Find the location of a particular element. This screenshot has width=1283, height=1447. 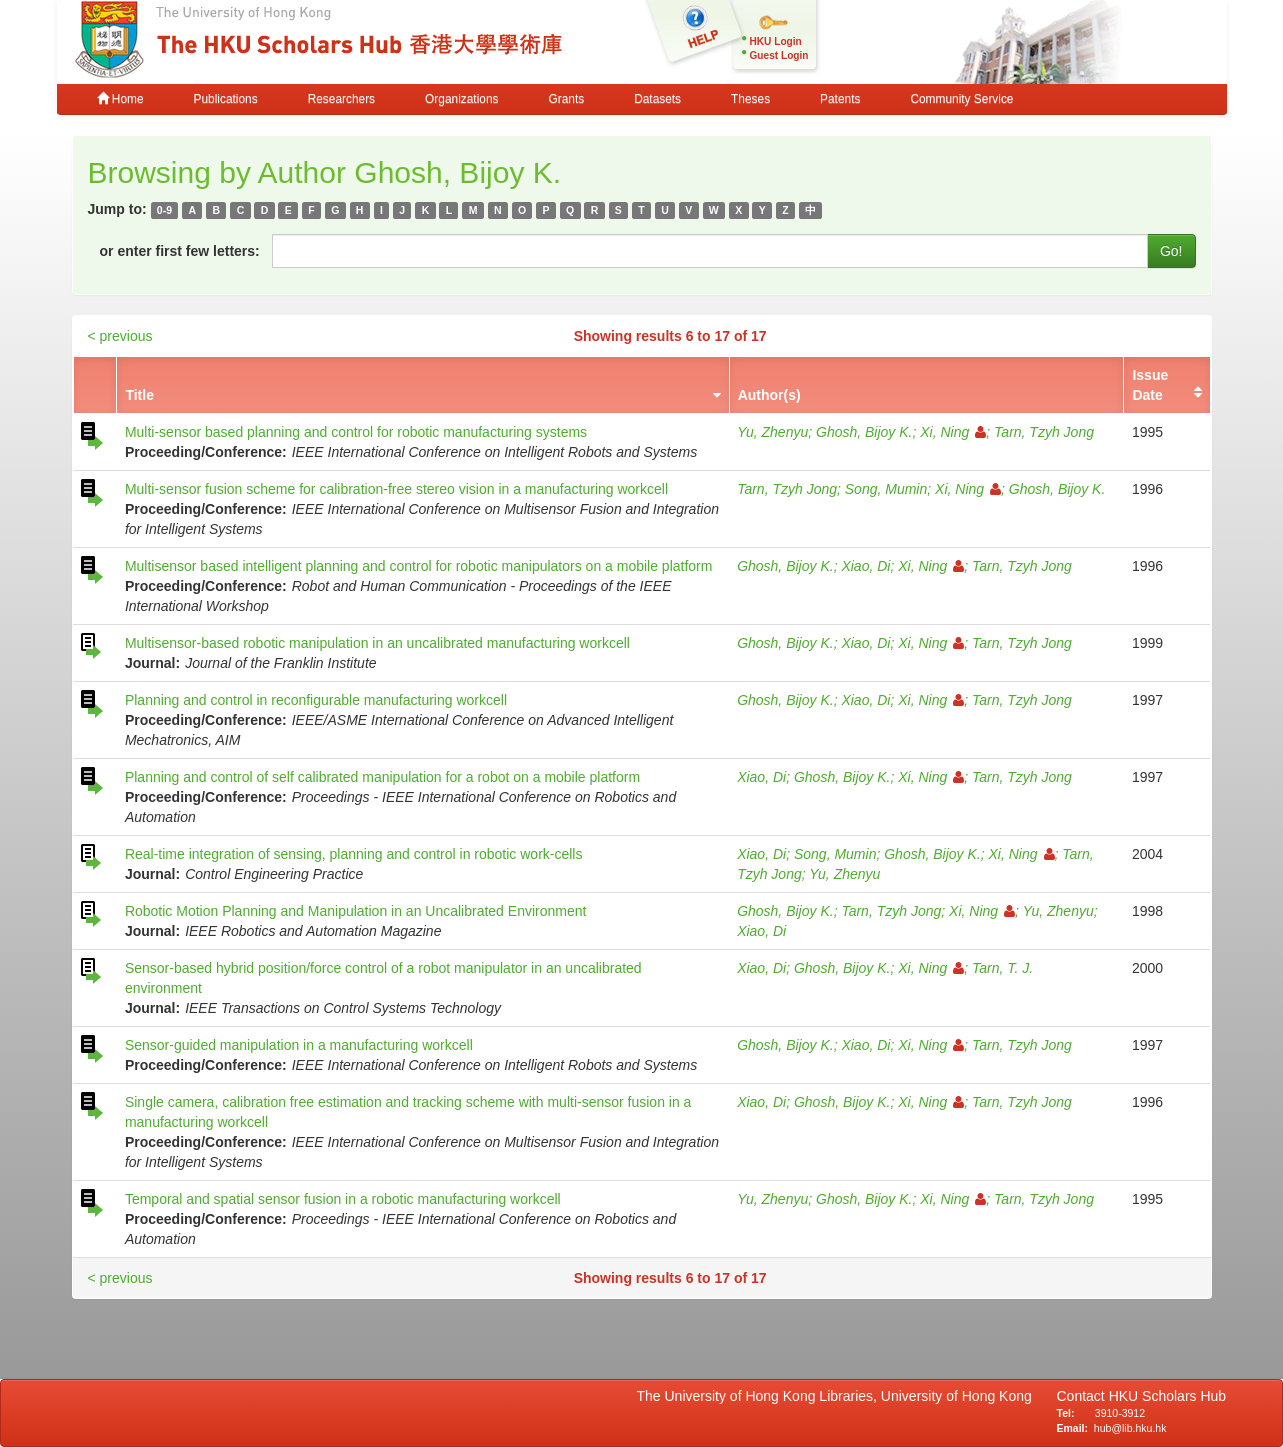

Xiao, Di is located at coordinates (865, 566).